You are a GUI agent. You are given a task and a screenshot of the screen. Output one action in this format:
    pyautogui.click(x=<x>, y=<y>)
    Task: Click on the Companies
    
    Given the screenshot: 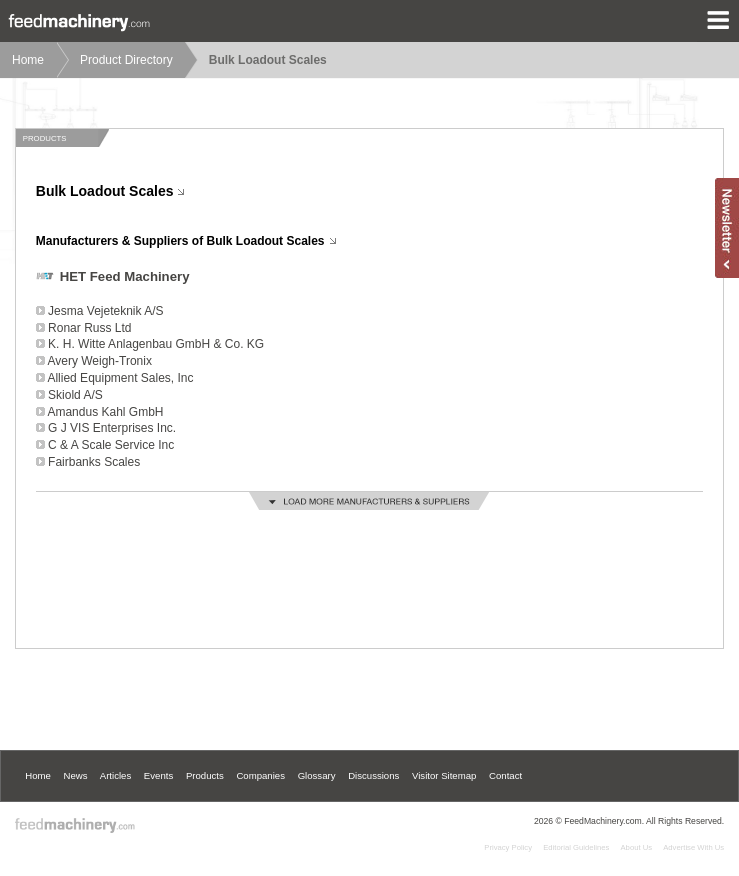 What is the action you would take?
    pyautogui.click(x=260, y=775)
    